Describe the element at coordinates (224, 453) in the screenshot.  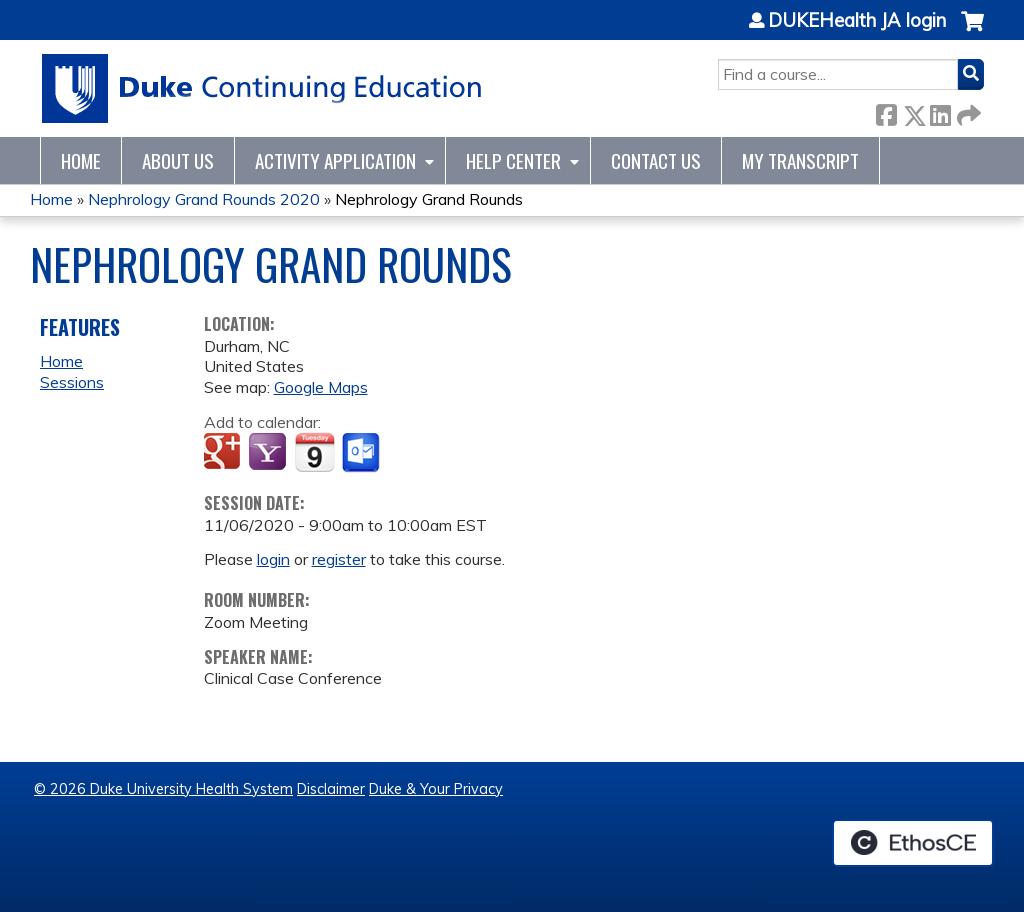
I see `Add to google calendar` at that location.